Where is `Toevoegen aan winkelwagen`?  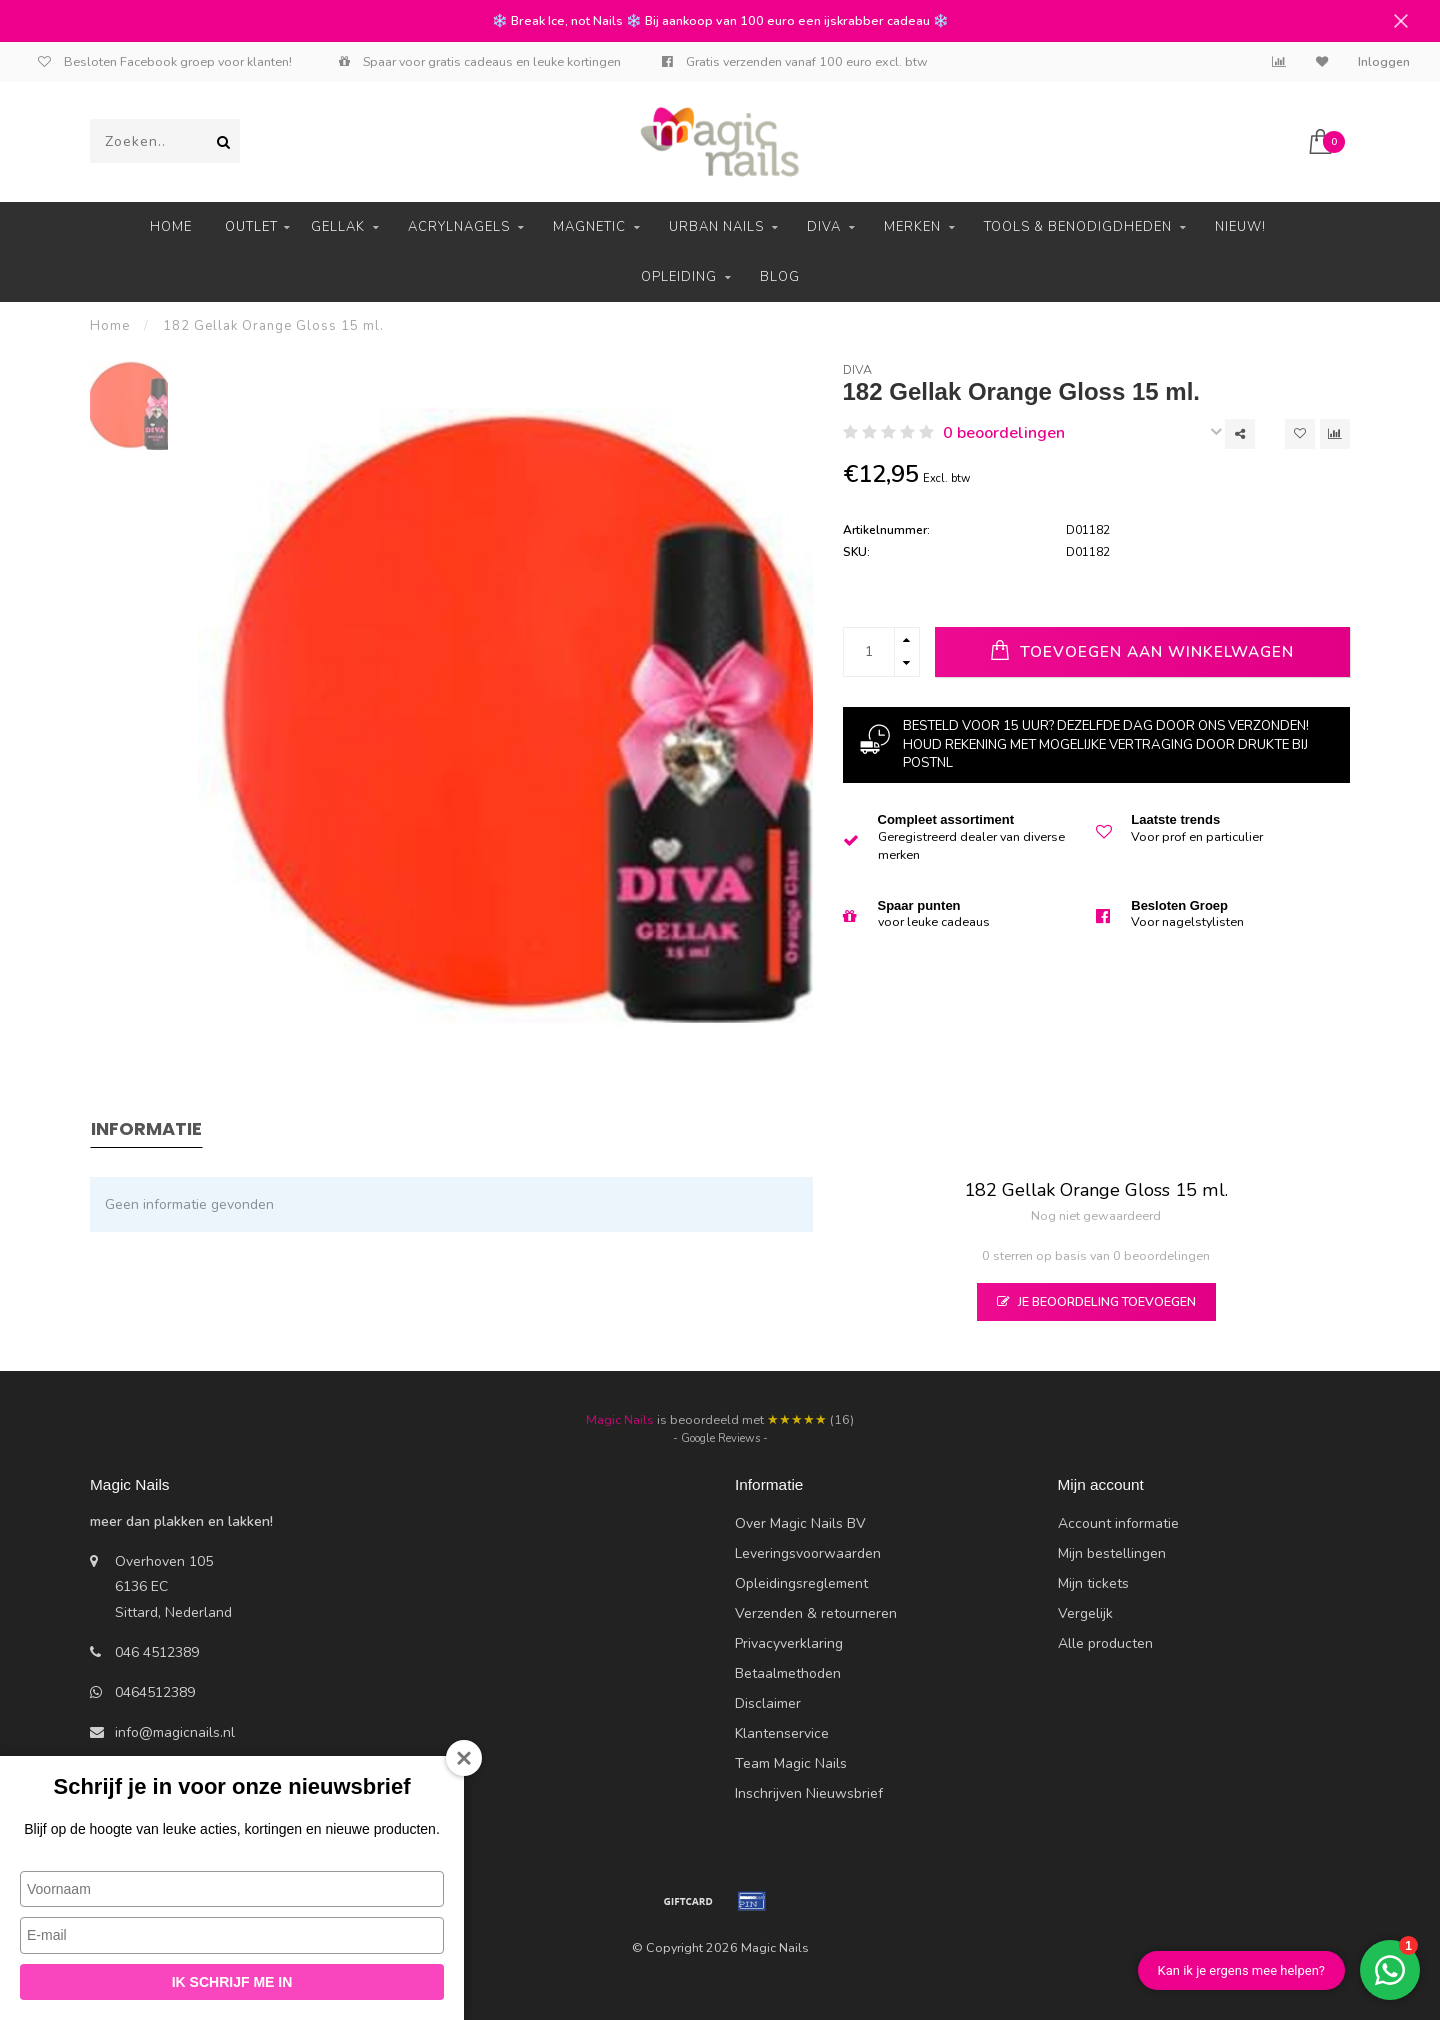
Toevoegen aan winkelwagen is located at coordinates (1142, 650).